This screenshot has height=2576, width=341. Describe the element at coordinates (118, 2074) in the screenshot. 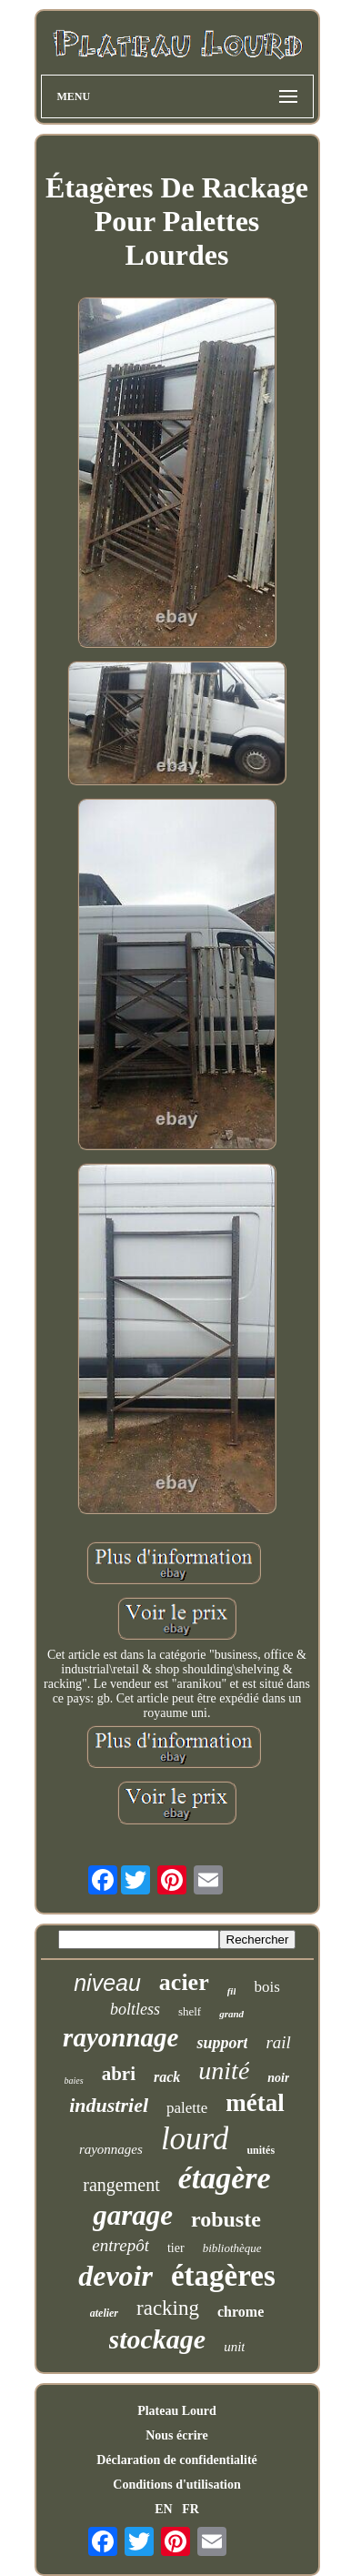

I see `abri` at that location.